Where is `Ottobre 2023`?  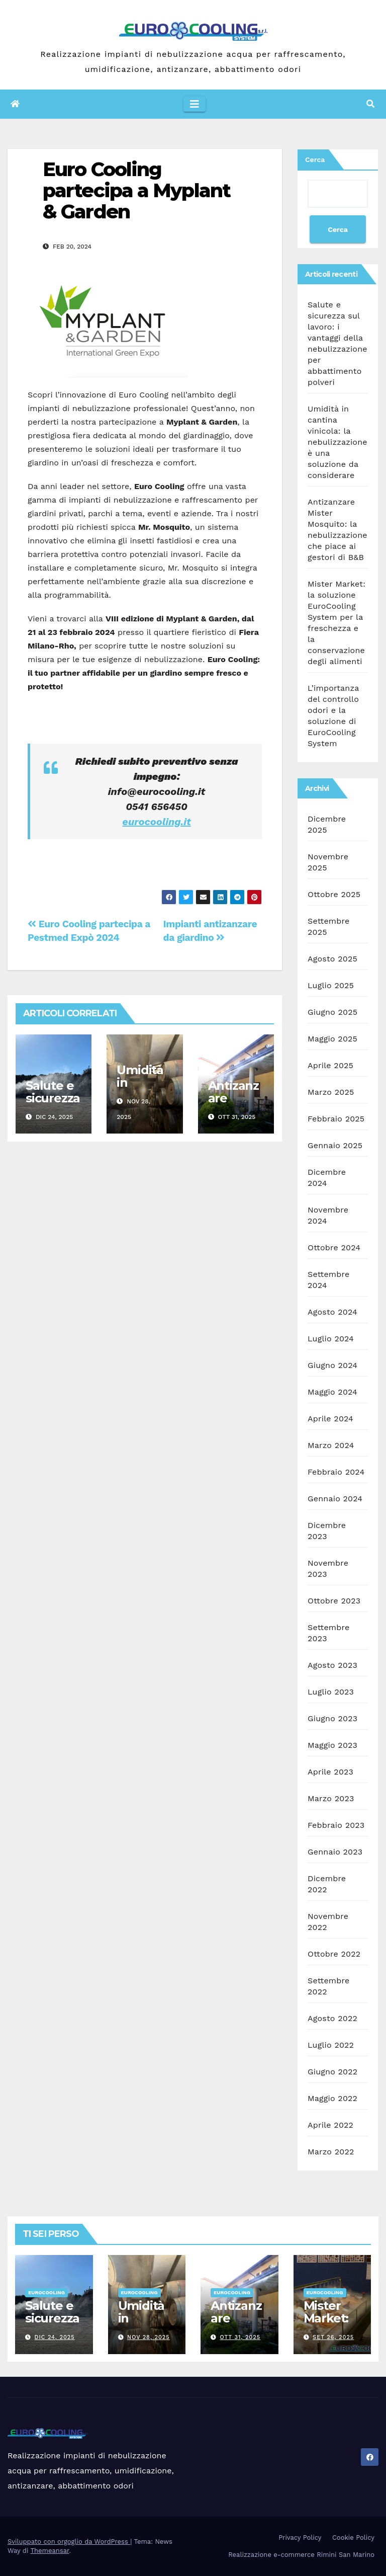
Ottobre 2023 is located at coordinates (334, 1600).